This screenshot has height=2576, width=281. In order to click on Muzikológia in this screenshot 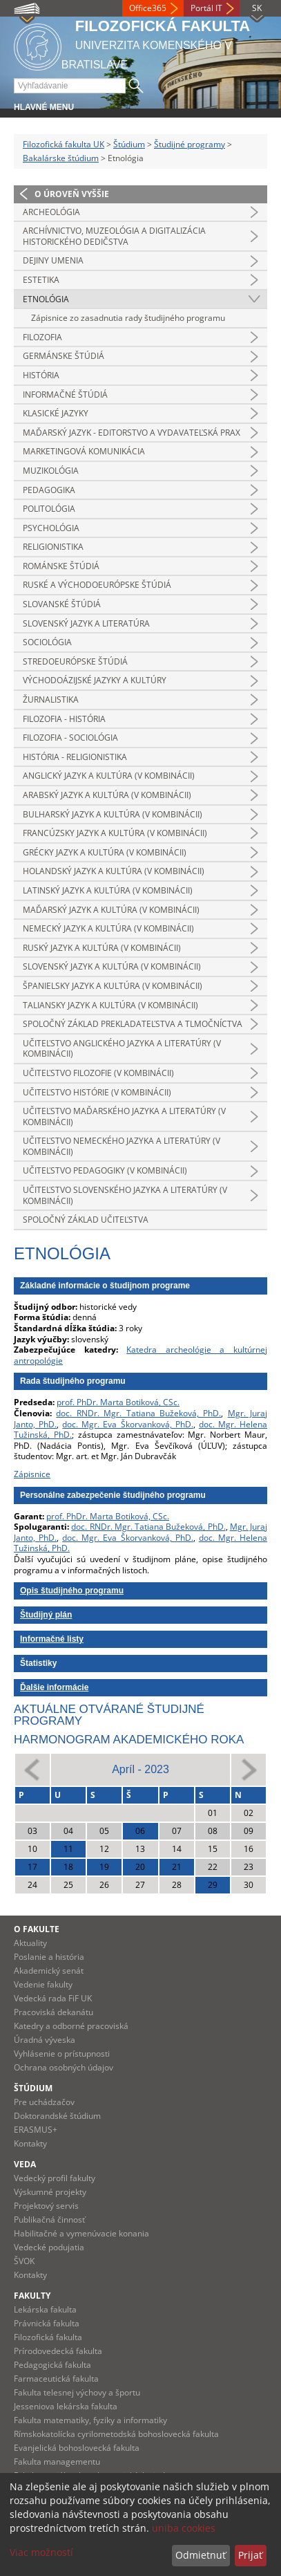, I will do `click(51, 470)`.